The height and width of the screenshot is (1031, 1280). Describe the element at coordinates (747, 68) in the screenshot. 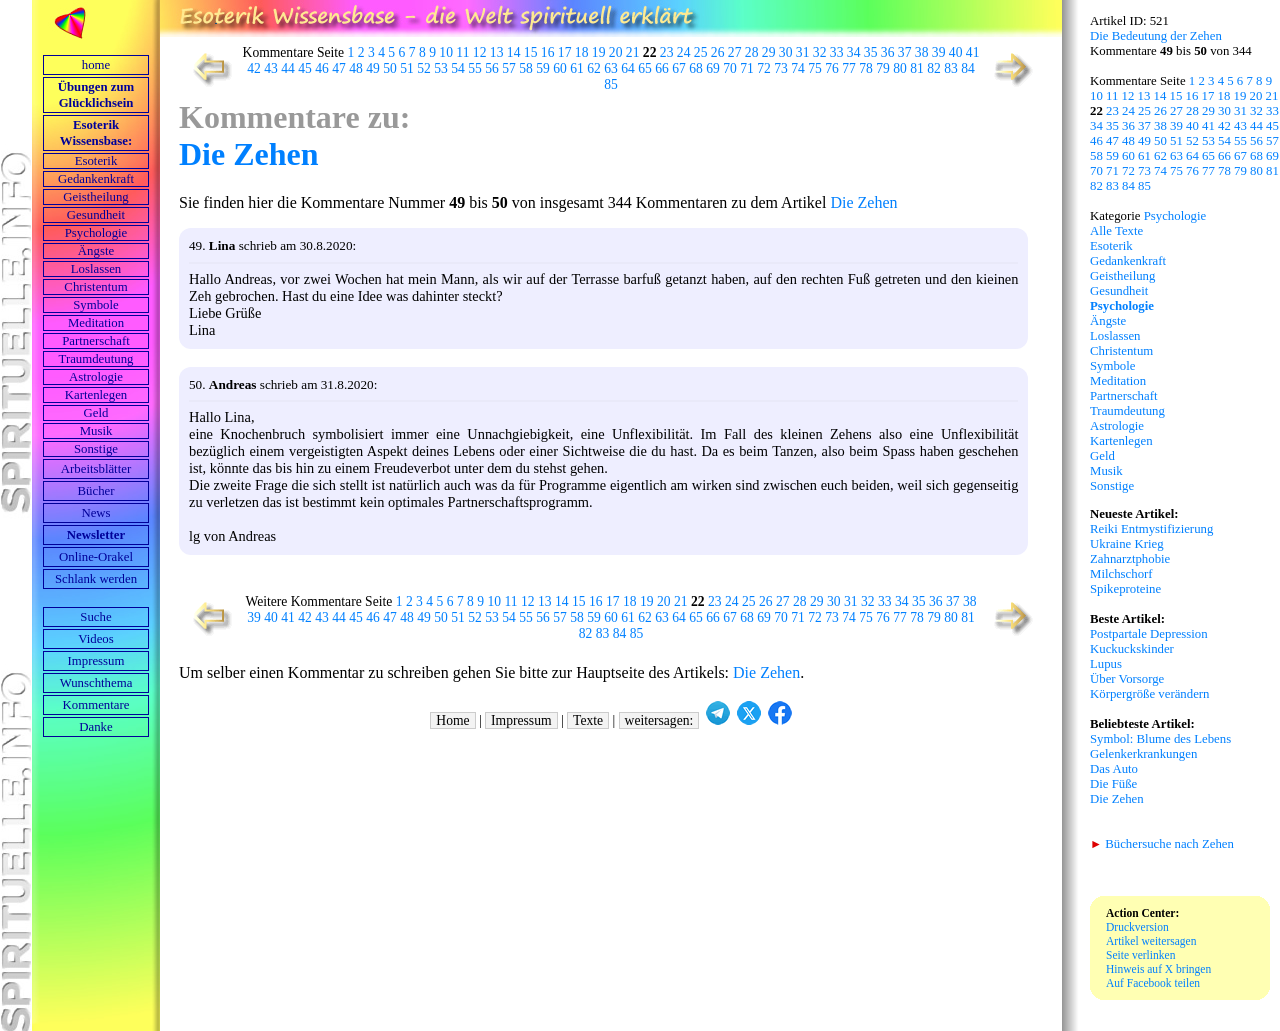

I see `71` at that location.